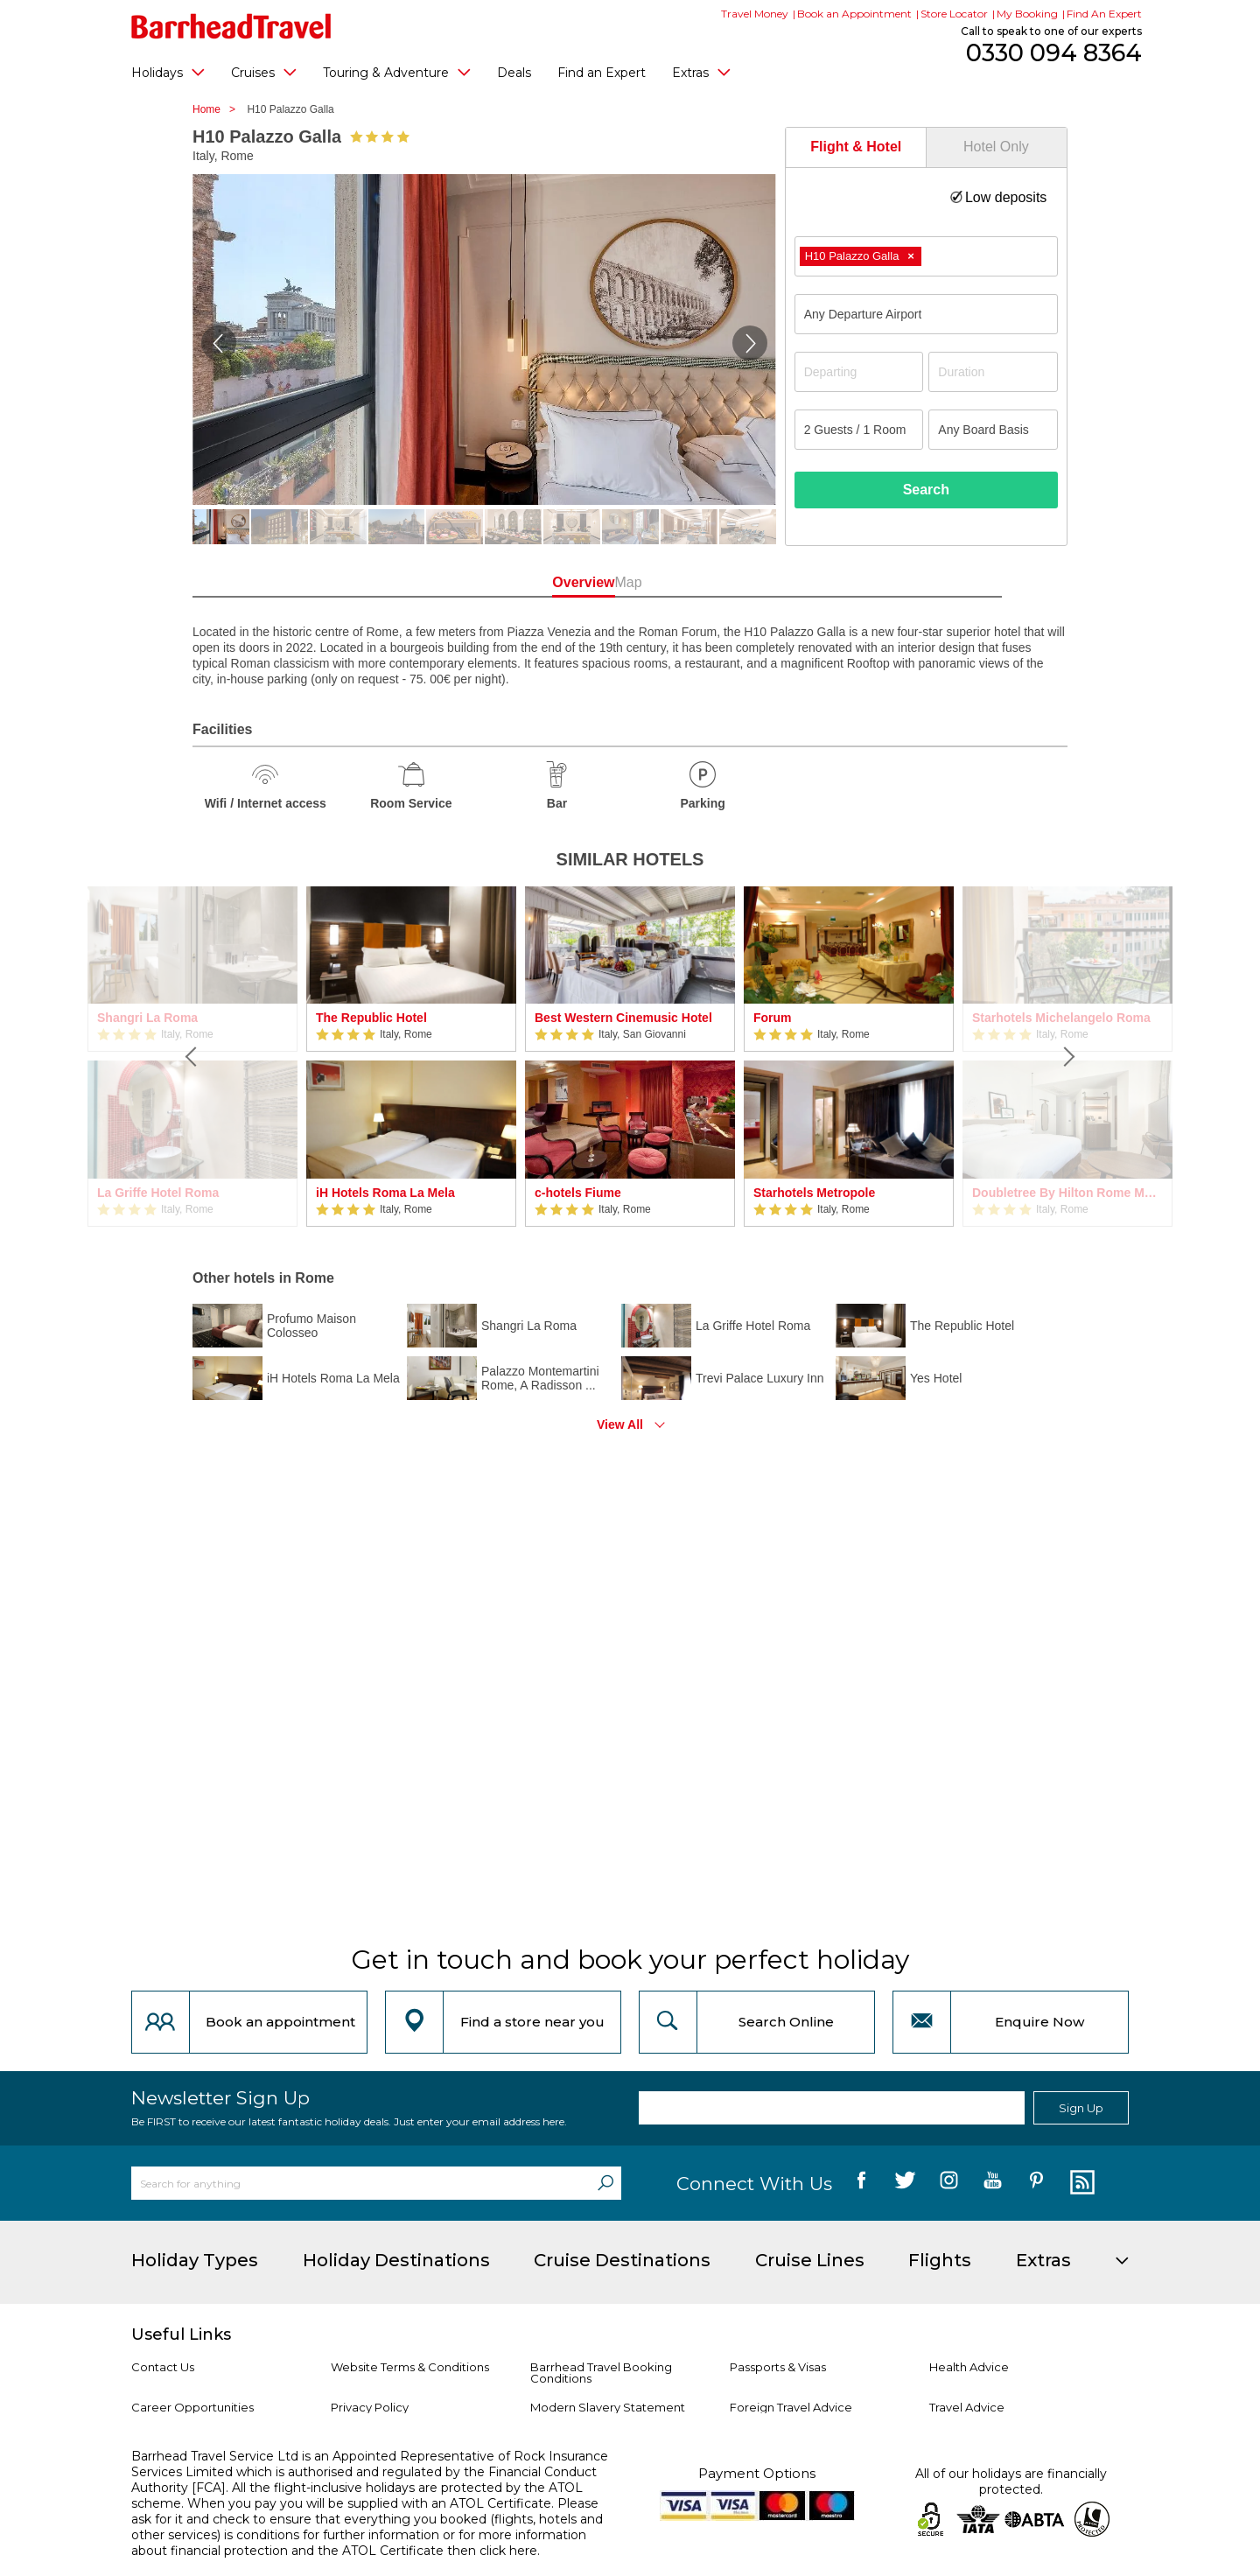 Image resolution: width=1260 pixels, height=2576 pixels. Describe the element at coordinates (601, 72) in the screenshot. I see `Find an Expert` at that location.